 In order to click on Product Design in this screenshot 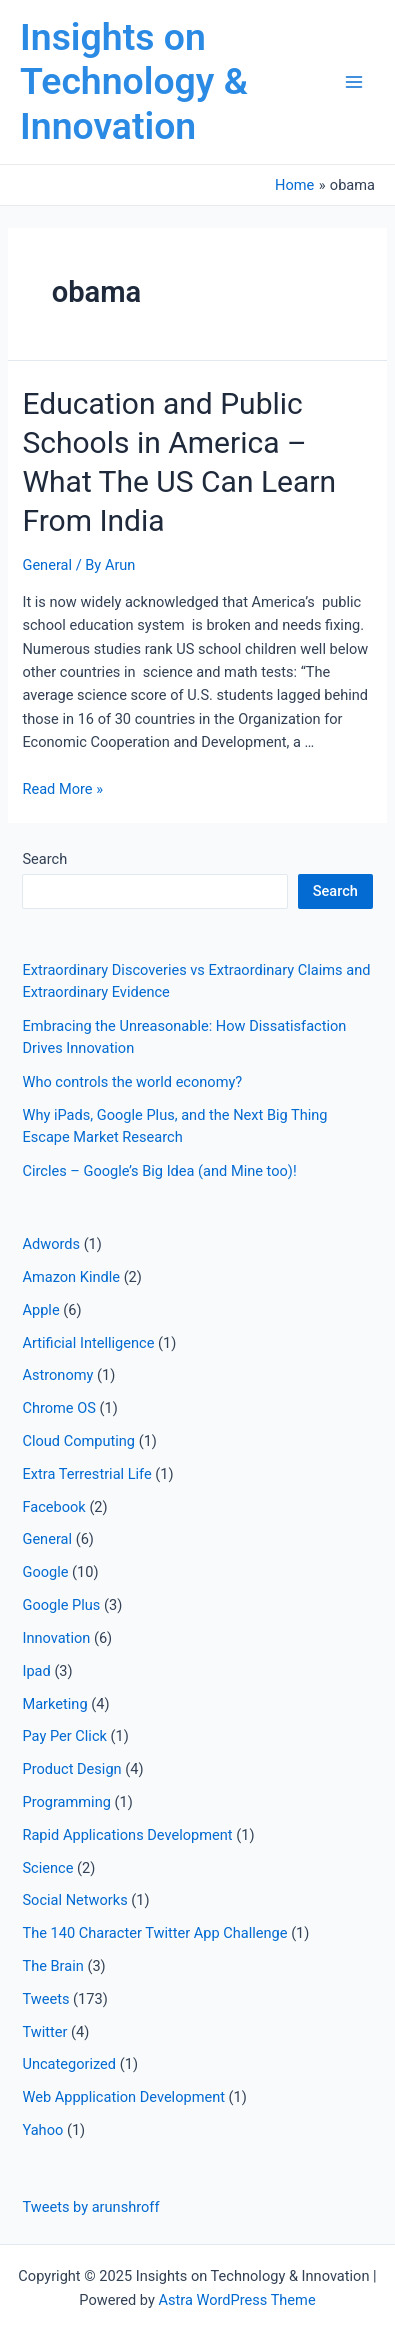, I will do `click(71, 1769)`.